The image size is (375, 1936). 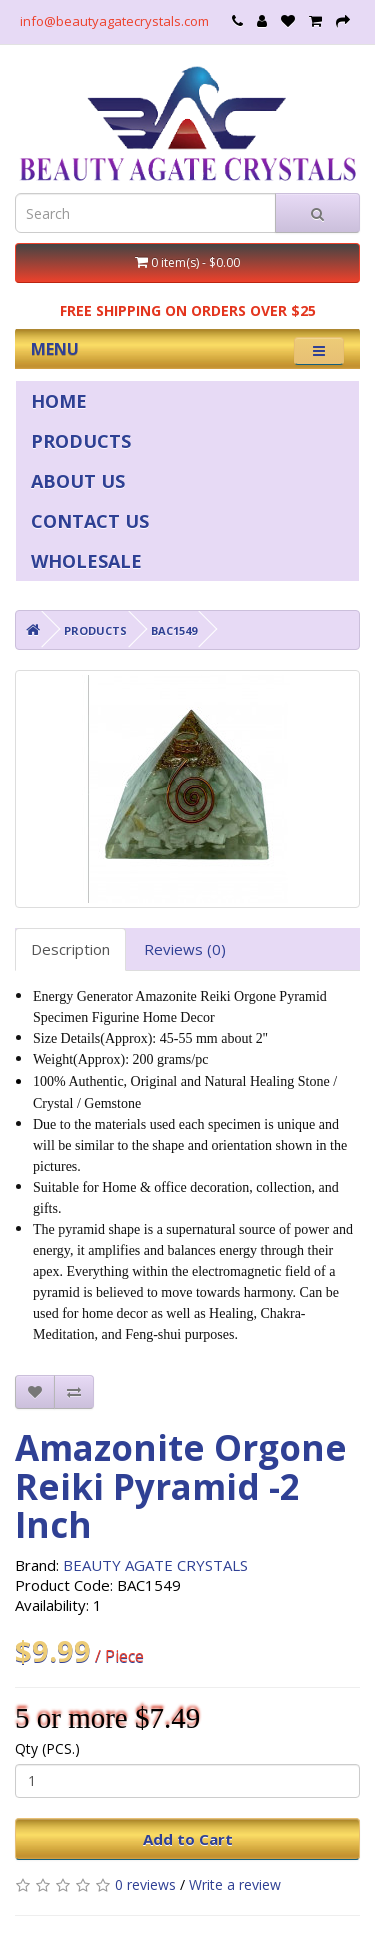 I want to click on 0 reviews, so click(x=145, y=1884).